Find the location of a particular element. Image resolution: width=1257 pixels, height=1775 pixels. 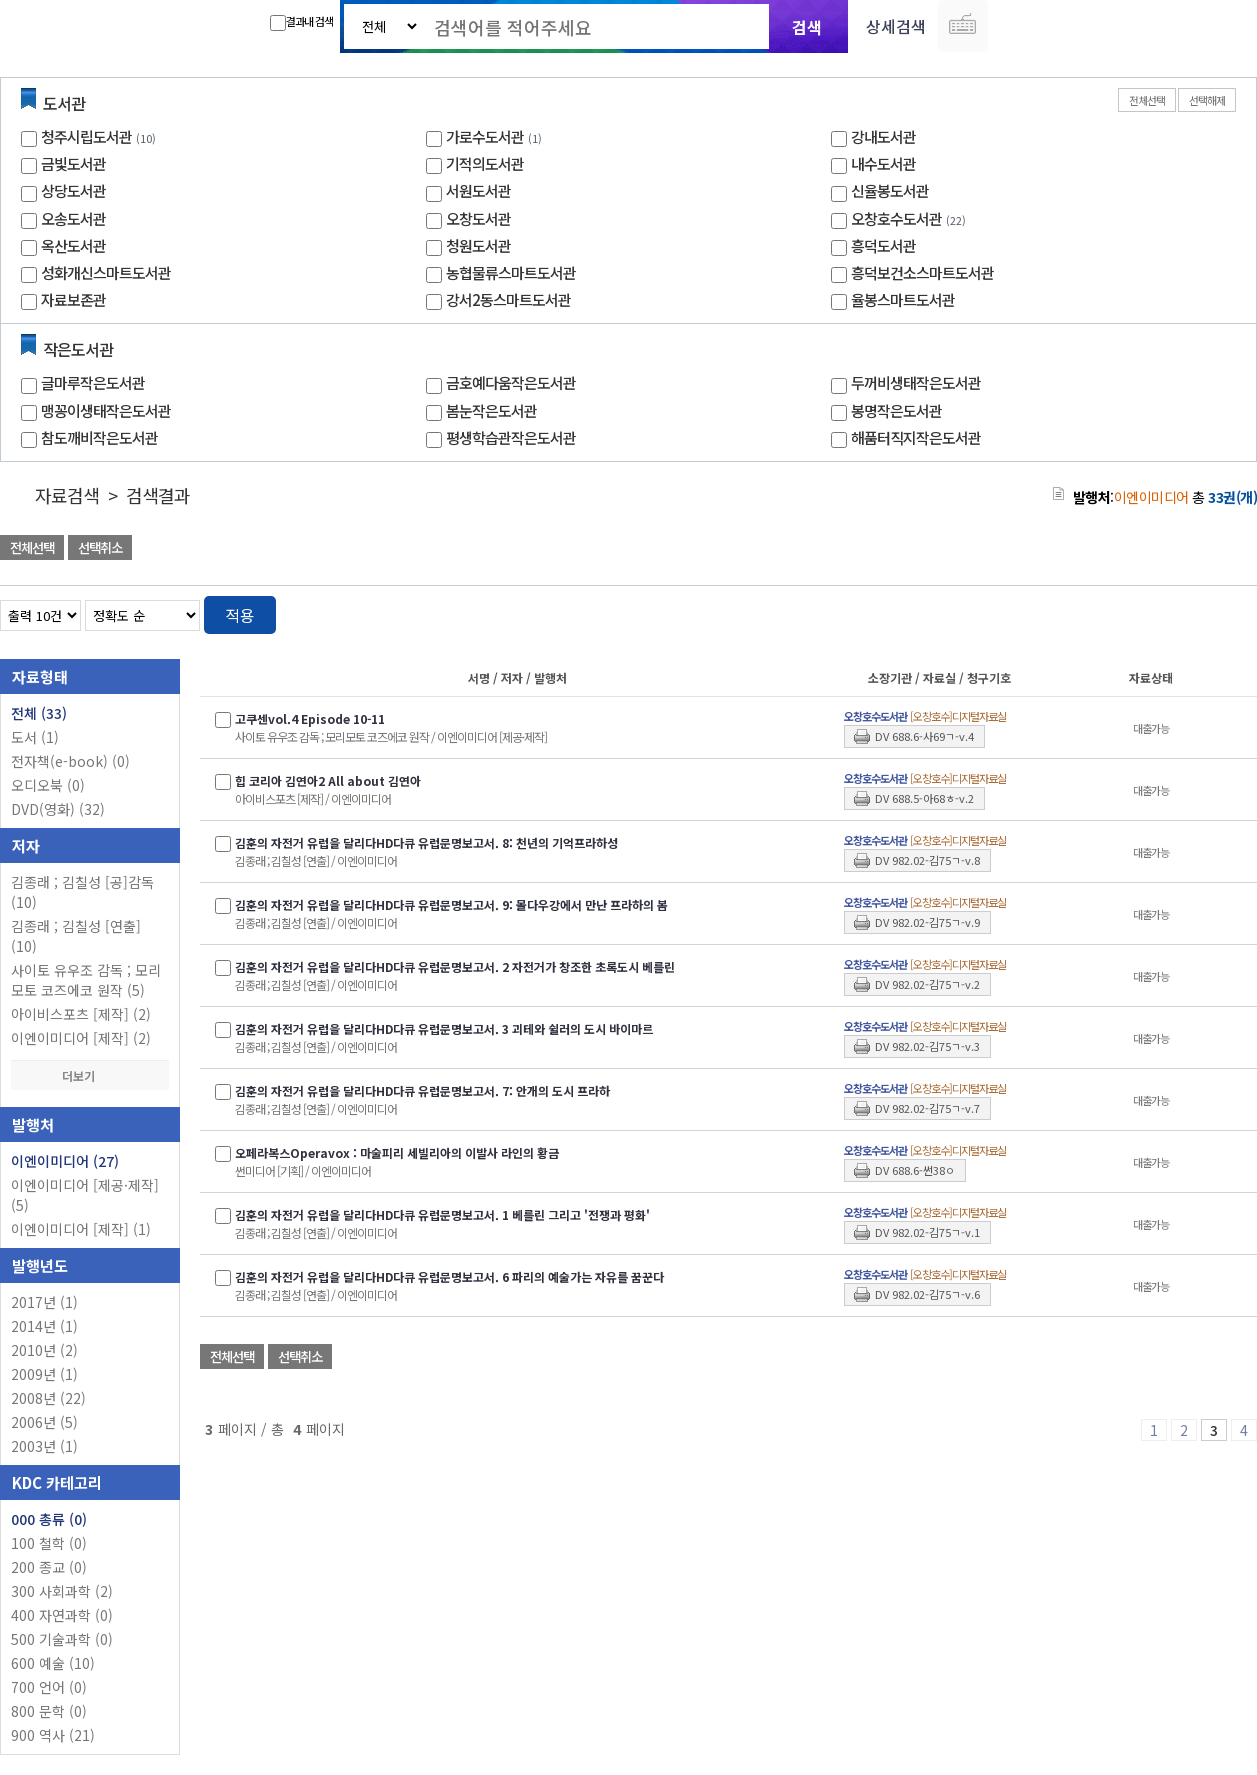

이엔이미디어 (27) is located at coordinates (65, 1161).